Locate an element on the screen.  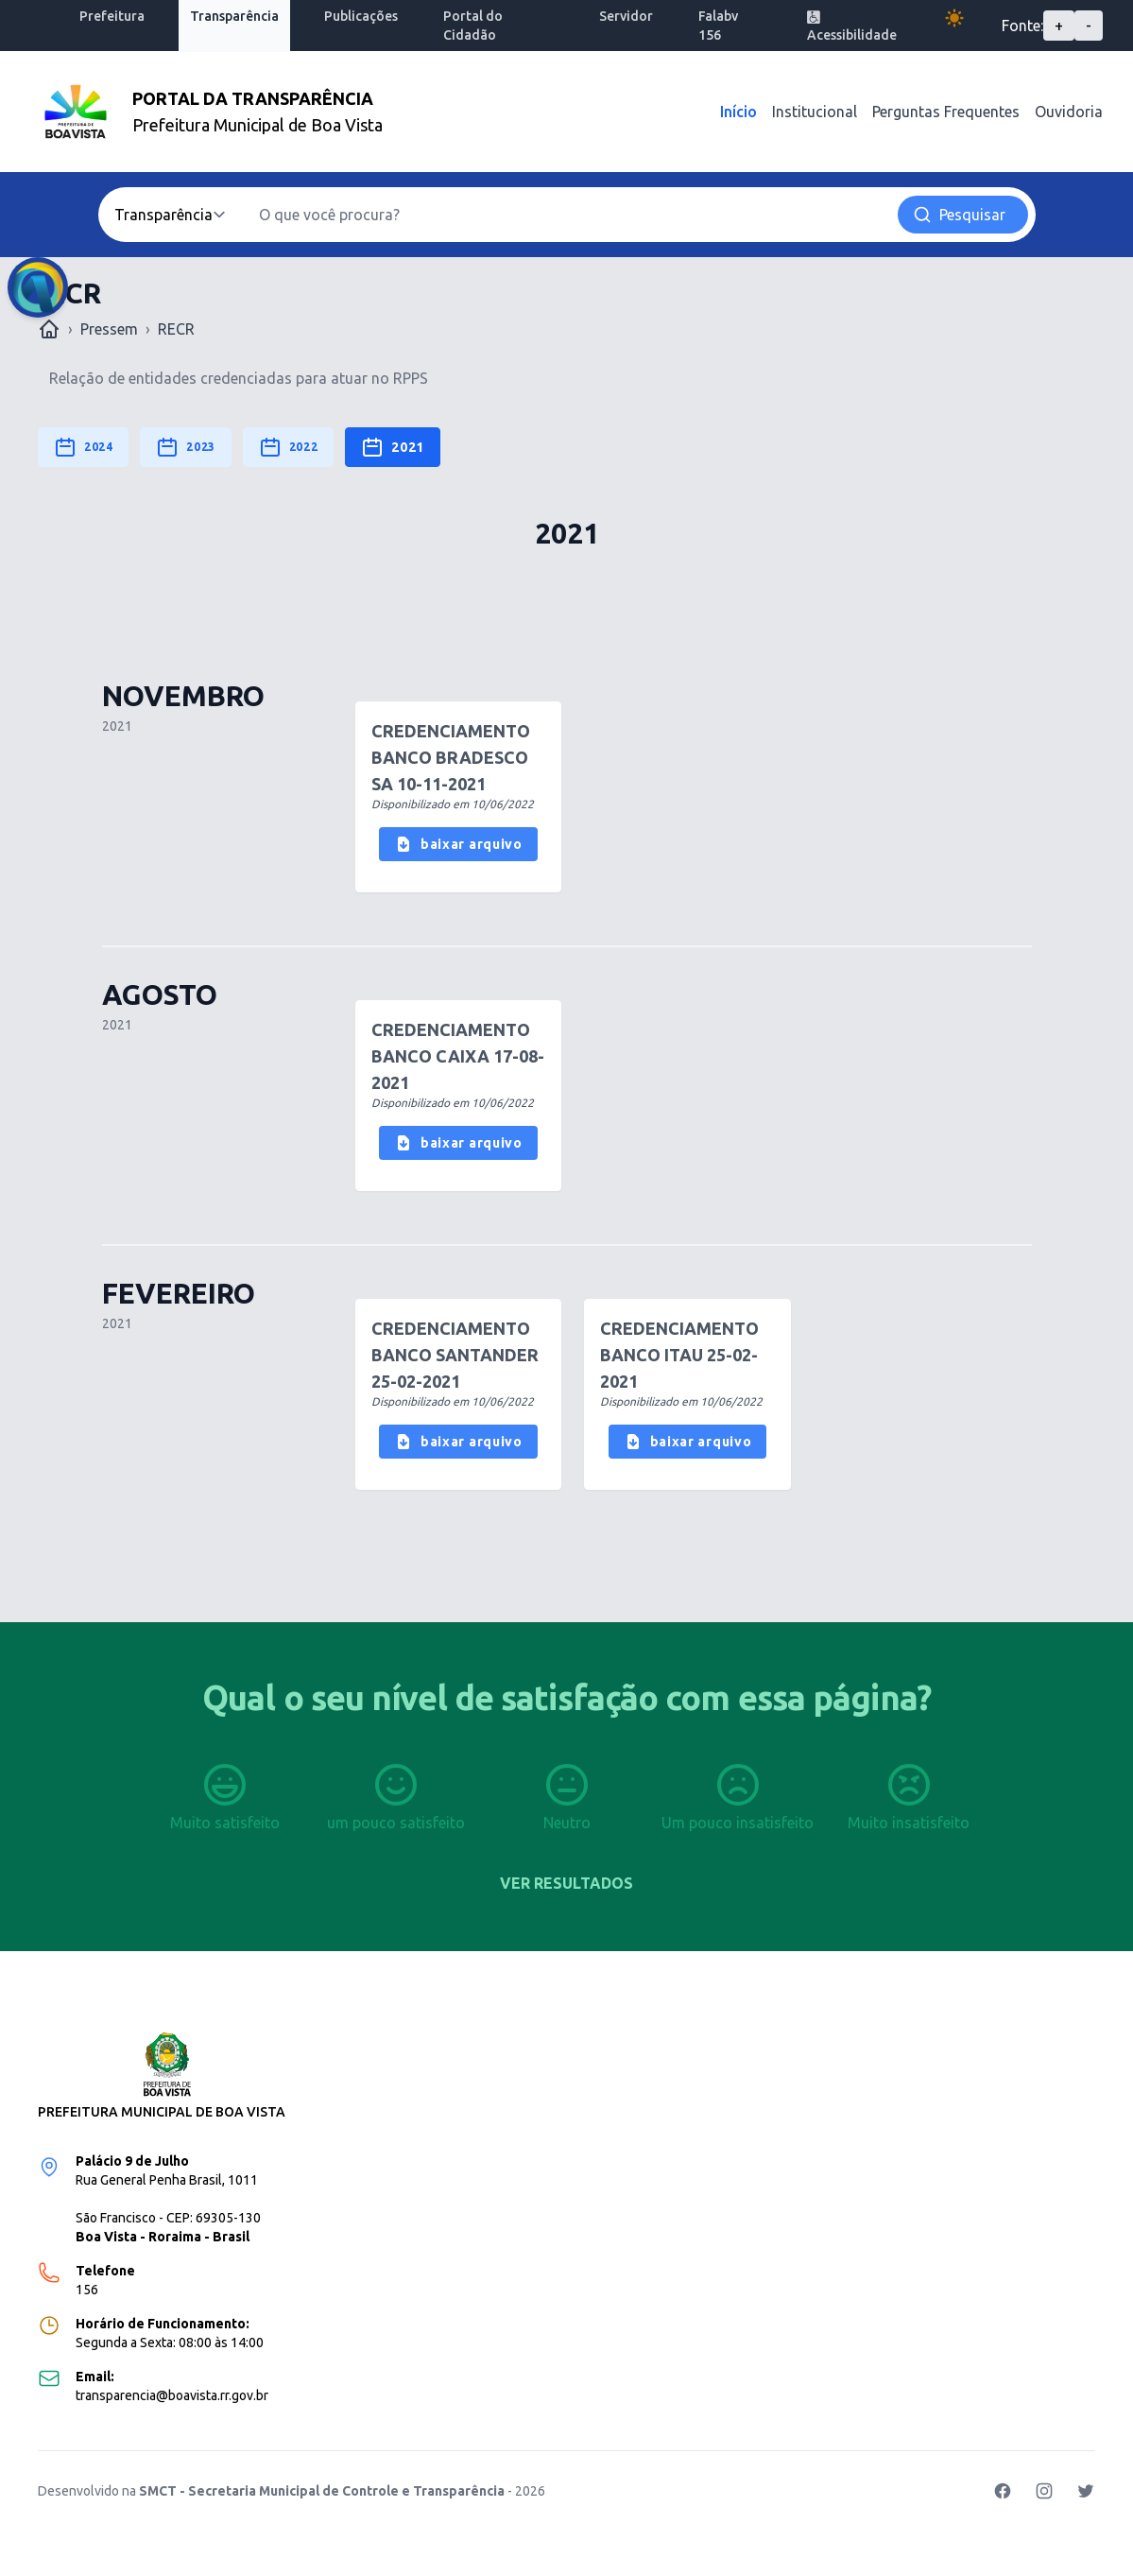
Início is located at coordinates (738, 111).